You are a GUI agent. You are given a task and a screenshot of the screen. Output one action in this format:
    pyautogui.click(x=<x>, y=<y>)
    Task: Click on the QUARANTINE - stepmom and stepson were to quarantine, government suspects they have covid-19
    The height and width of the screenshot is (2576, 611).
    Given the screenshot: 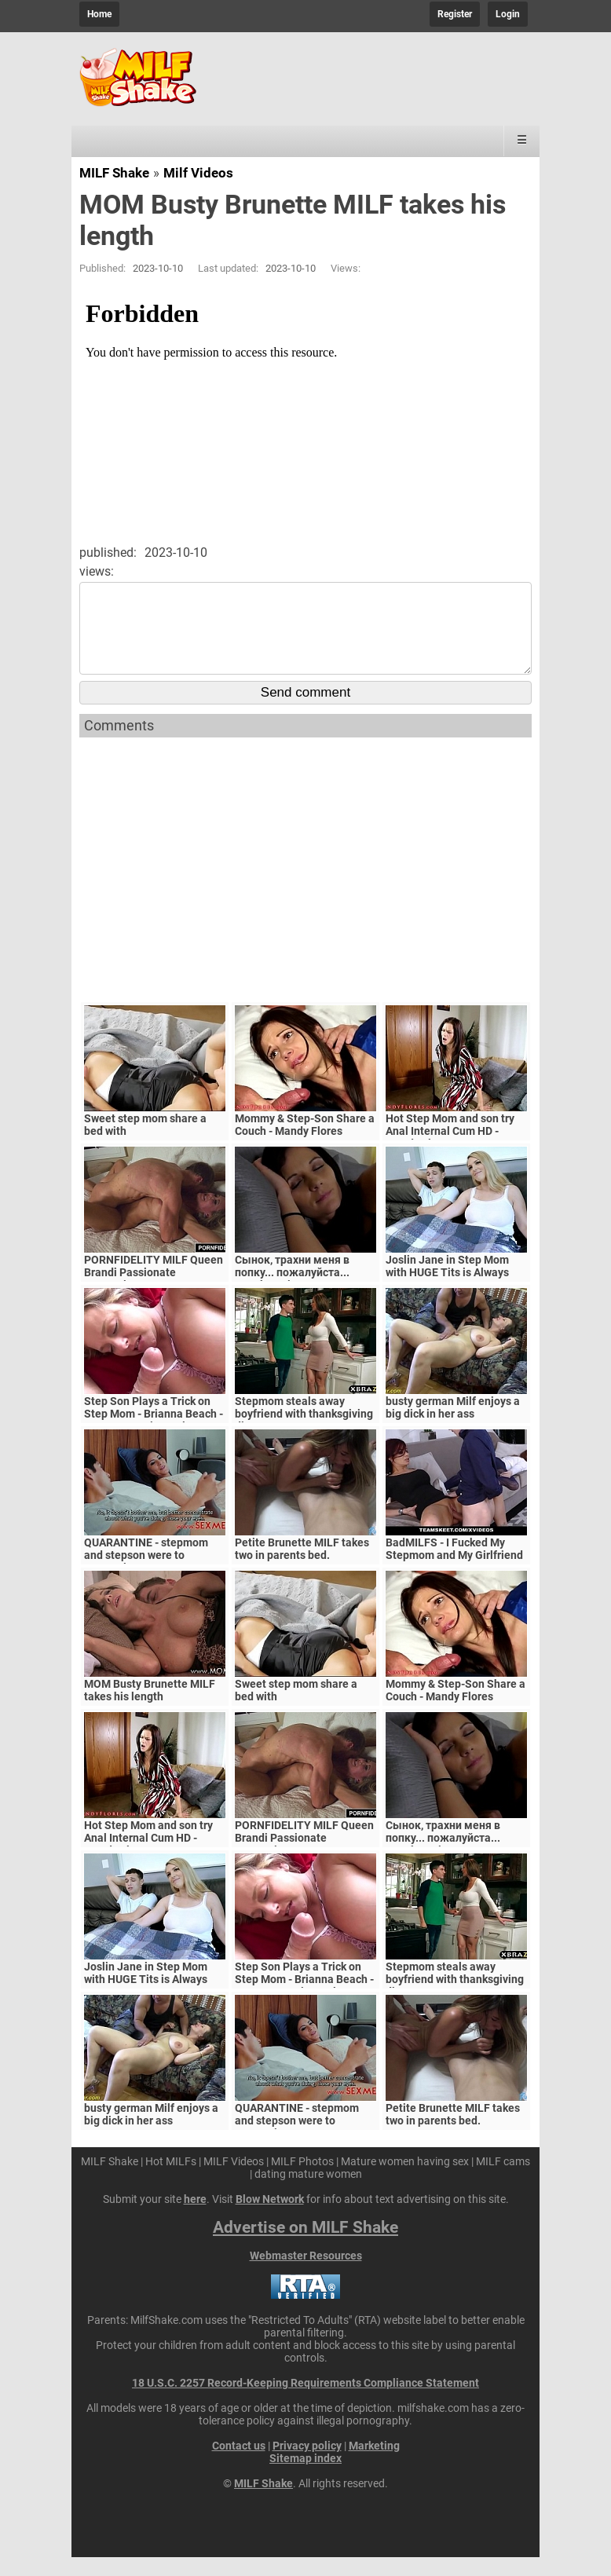 What is the action you would take?
    pyautogui.click(x=154, y=1580)
    